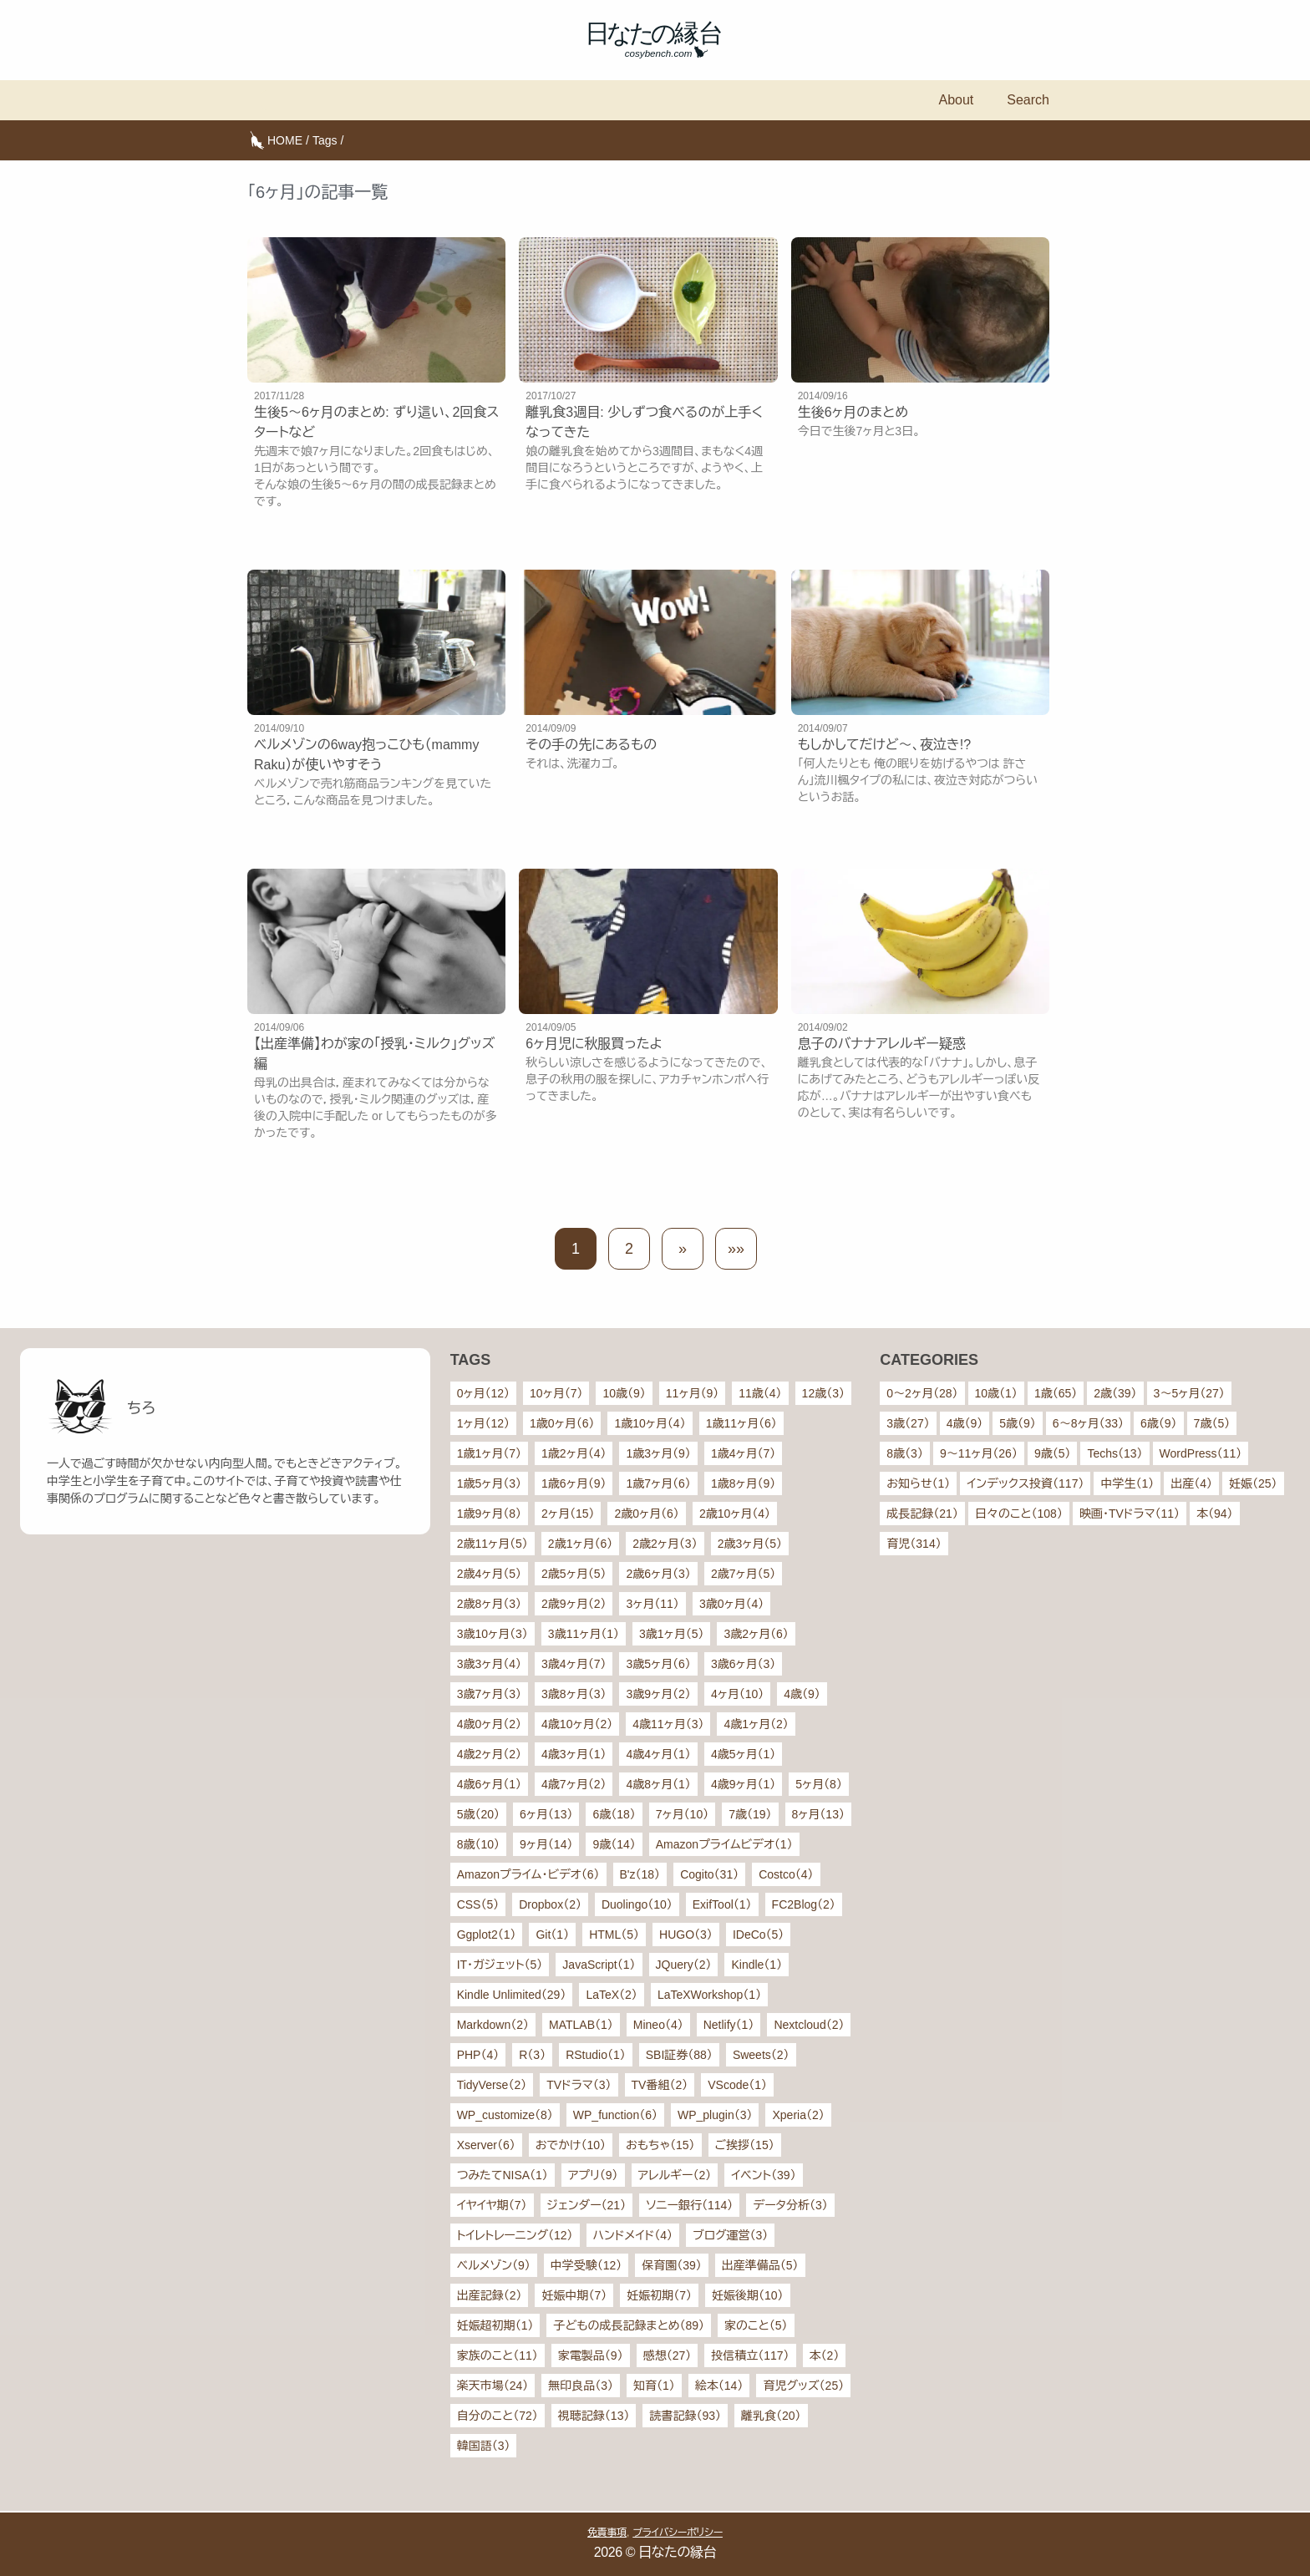 This screenshot has height=2576, width=1310. What do you see at coordinates (486, 1934) in the screenshot?
I see `Ggplot2（1）` at bounding box center [486, 1934].